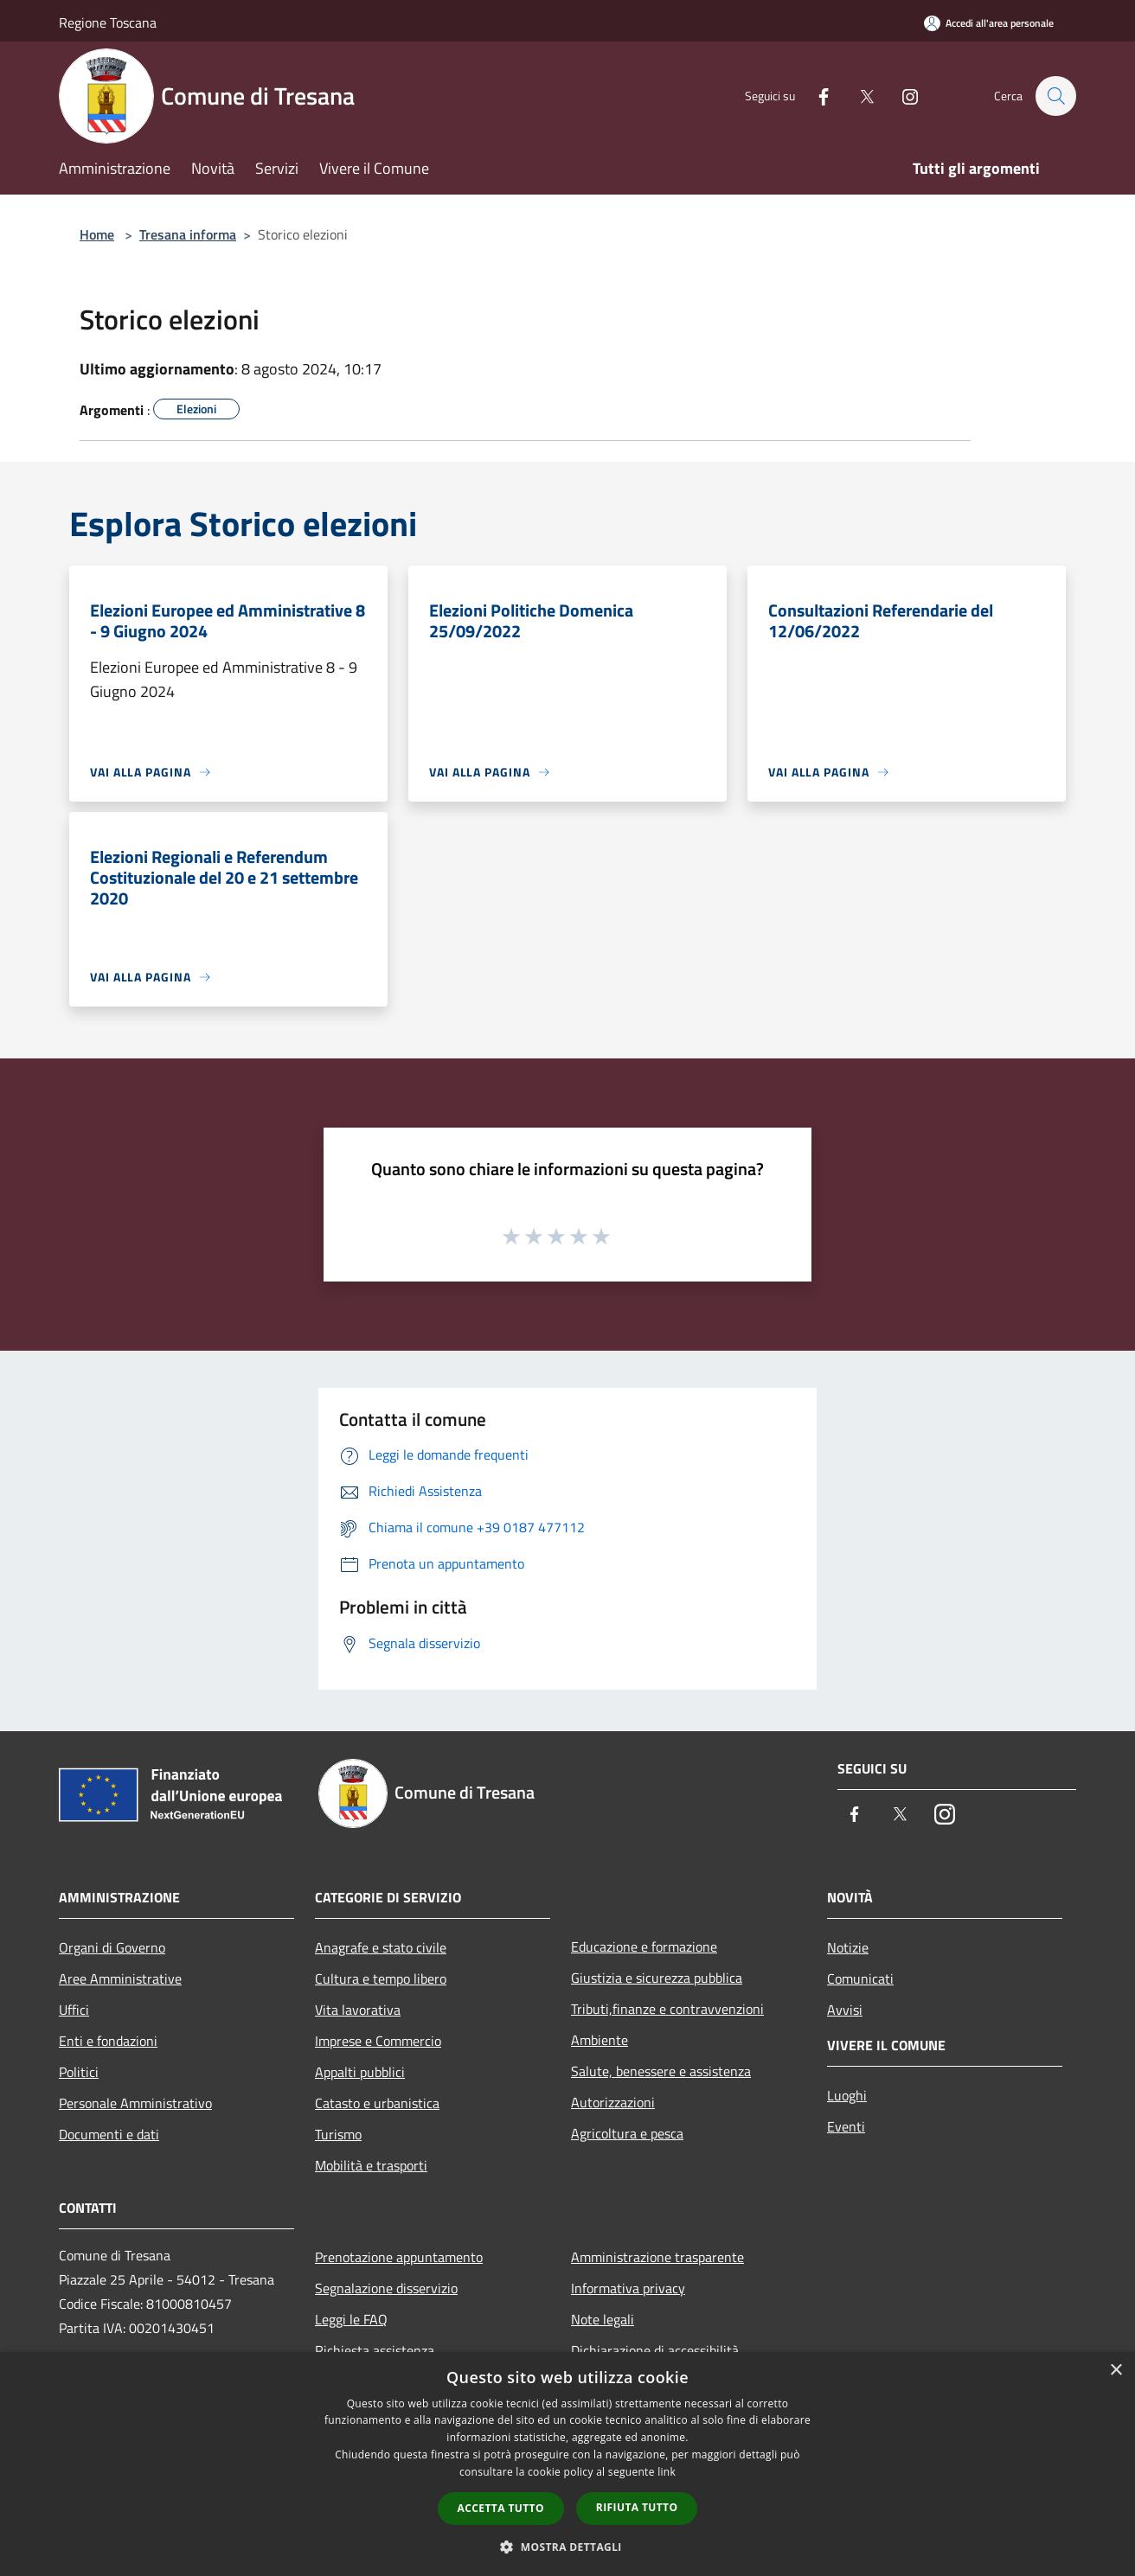  I want to click on Agricoltura e pesca, so click(627, 2133).